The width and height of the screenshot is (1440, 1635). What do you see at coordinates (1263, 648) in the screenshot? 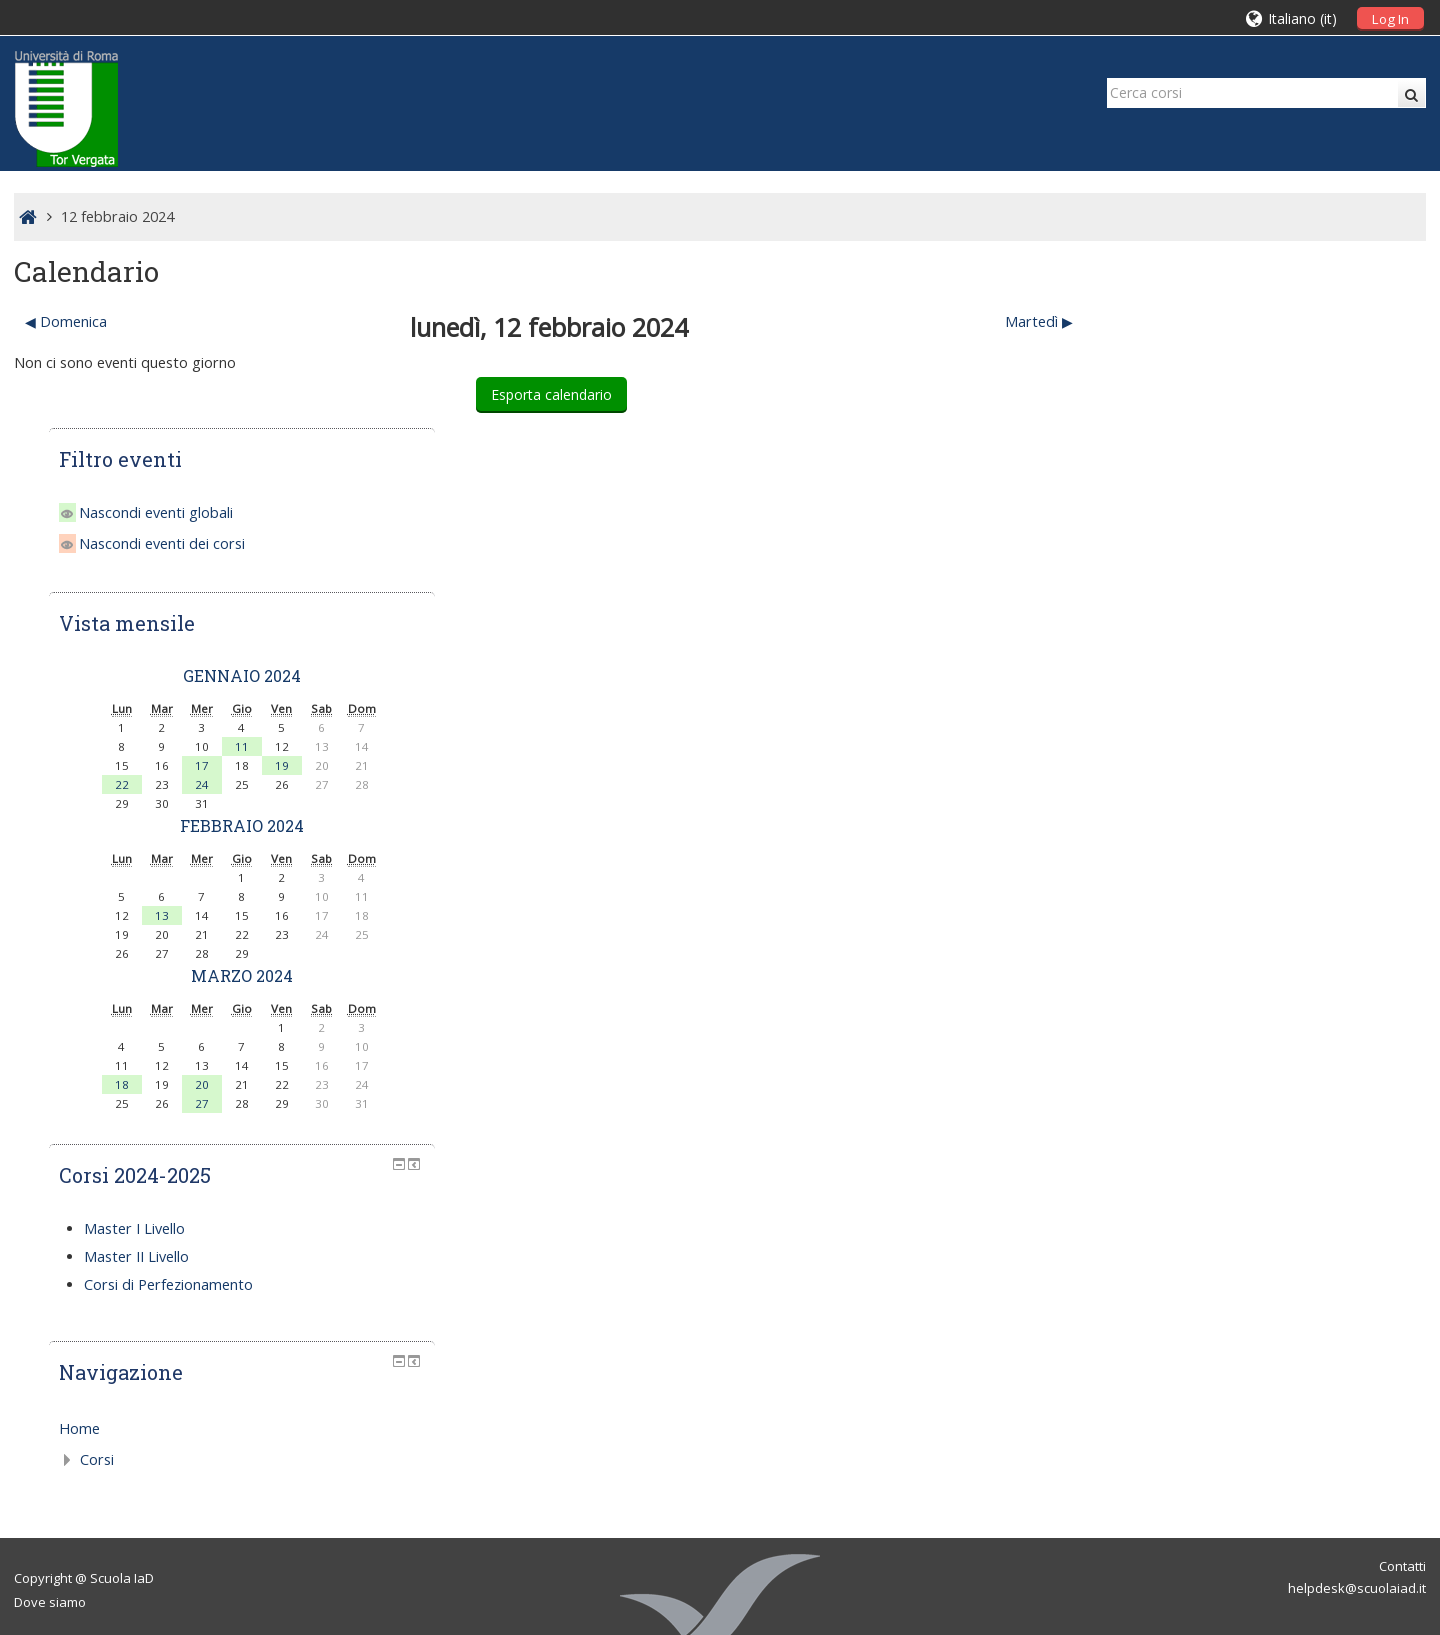
I see `febbraio 2024` at bounding box center [1263, 648].